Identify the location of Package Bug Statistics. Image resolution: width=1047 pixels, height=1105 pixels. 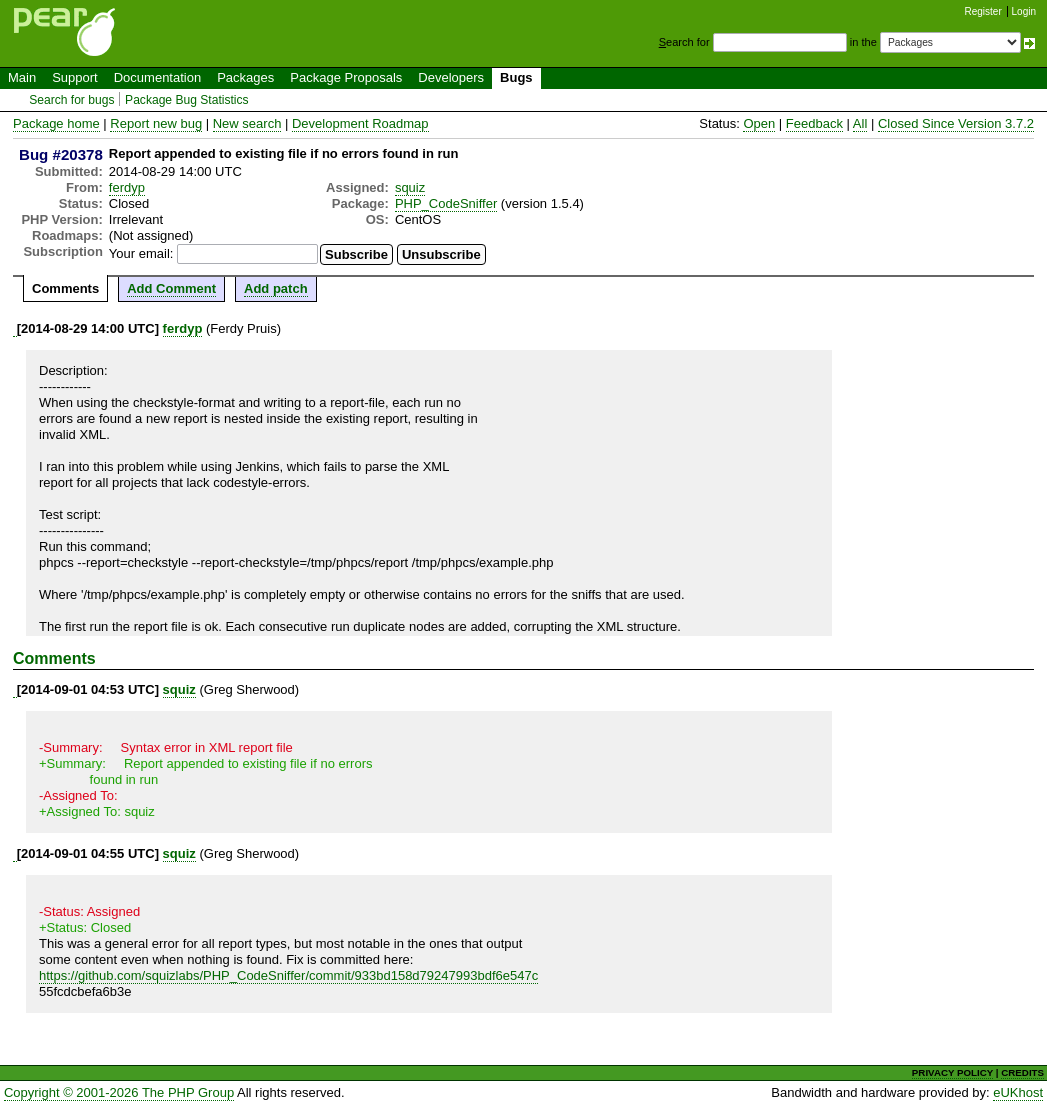
(187, 100).